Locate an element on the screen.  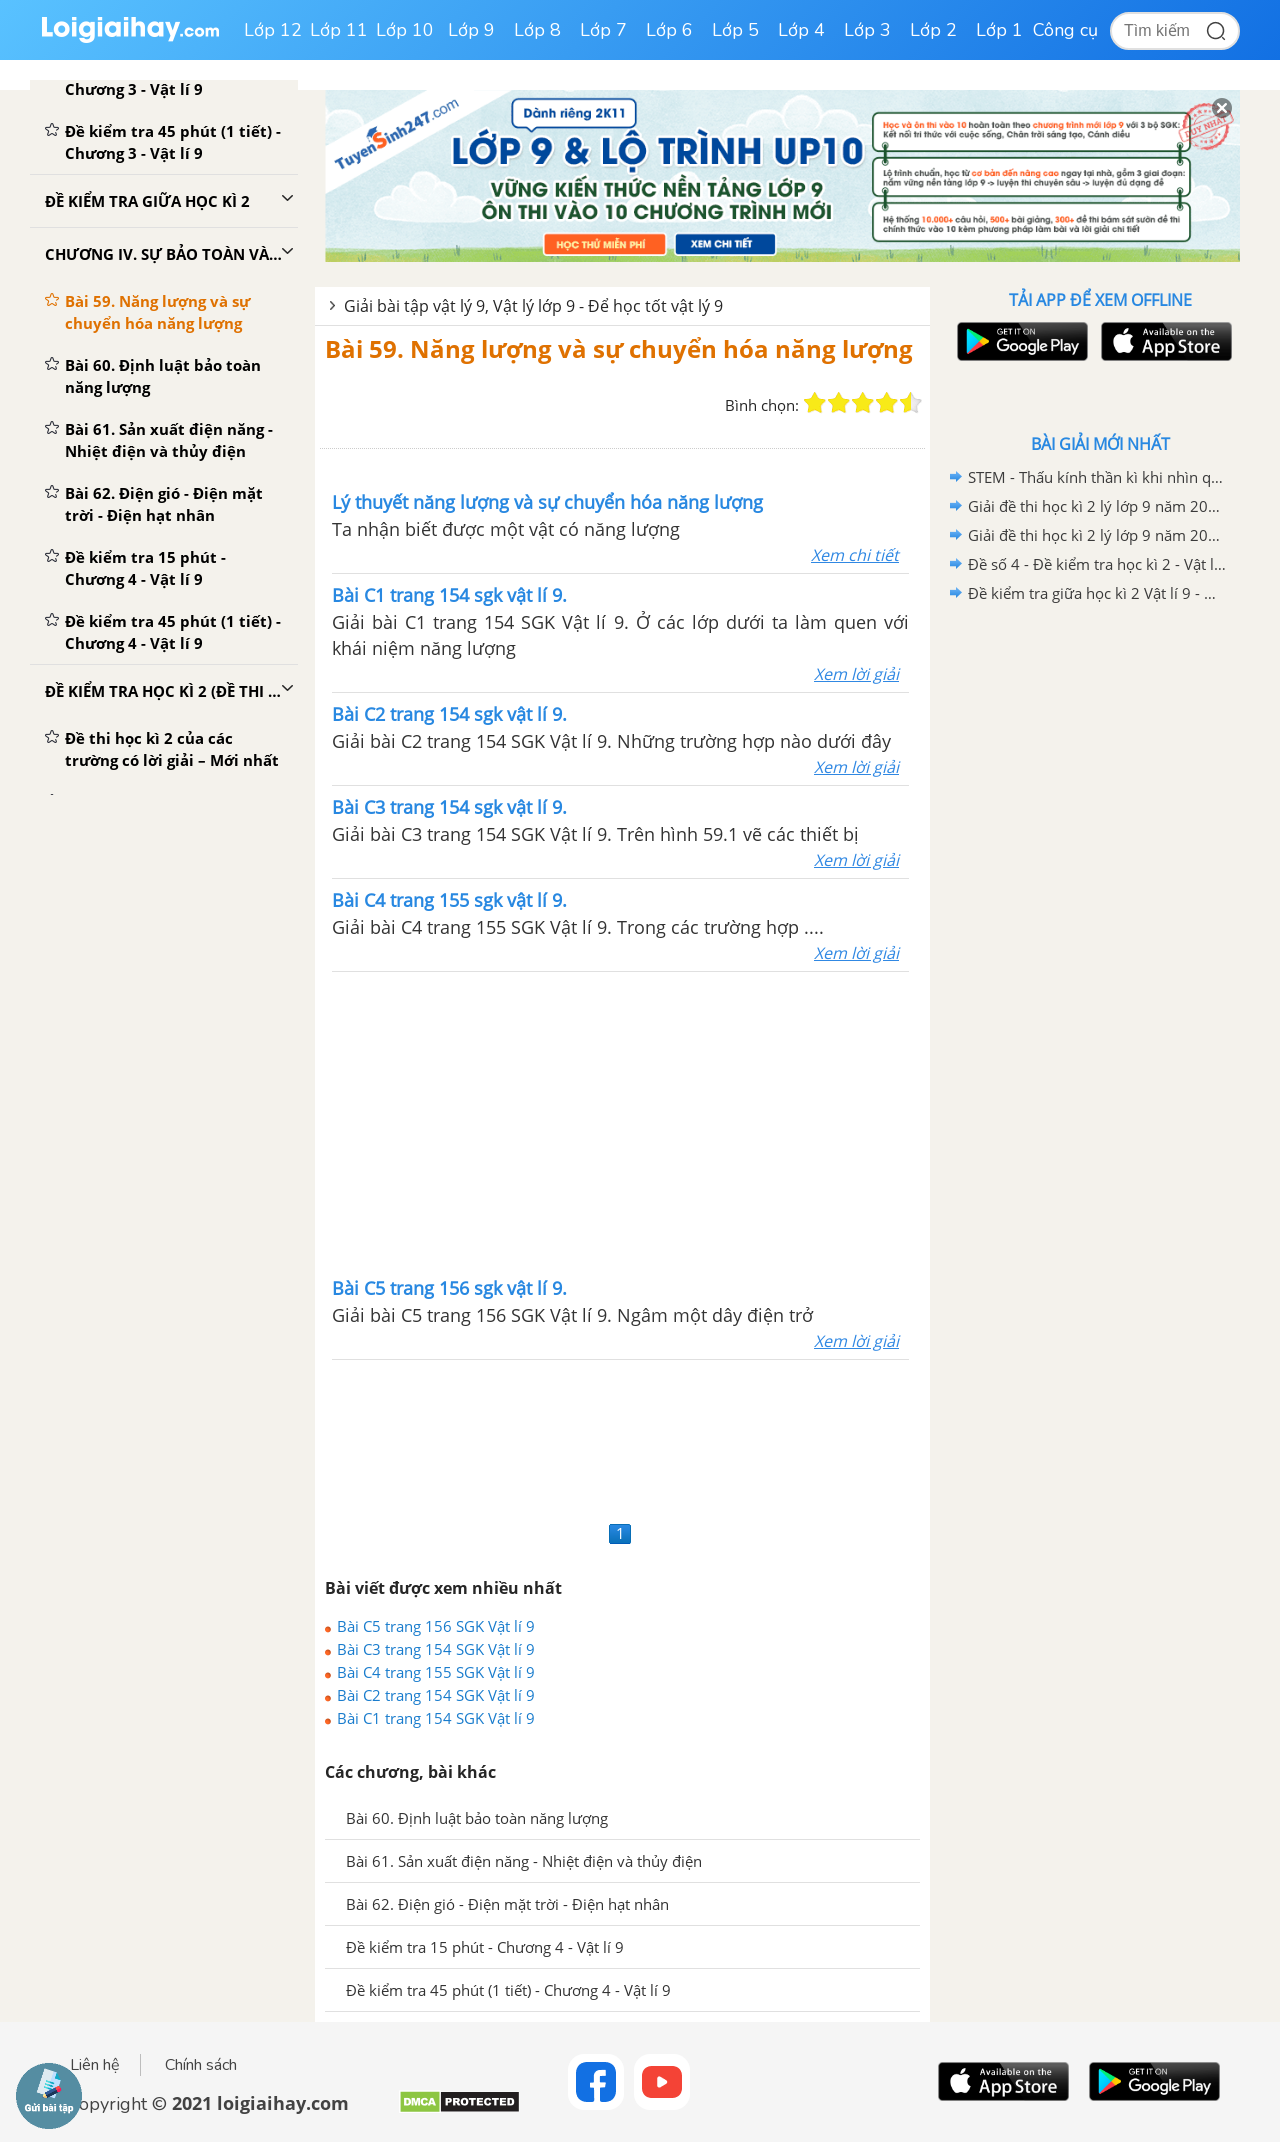
Bài C1 trang 154 SGK Vật lí 9 is located at coordinates (436, 1718).